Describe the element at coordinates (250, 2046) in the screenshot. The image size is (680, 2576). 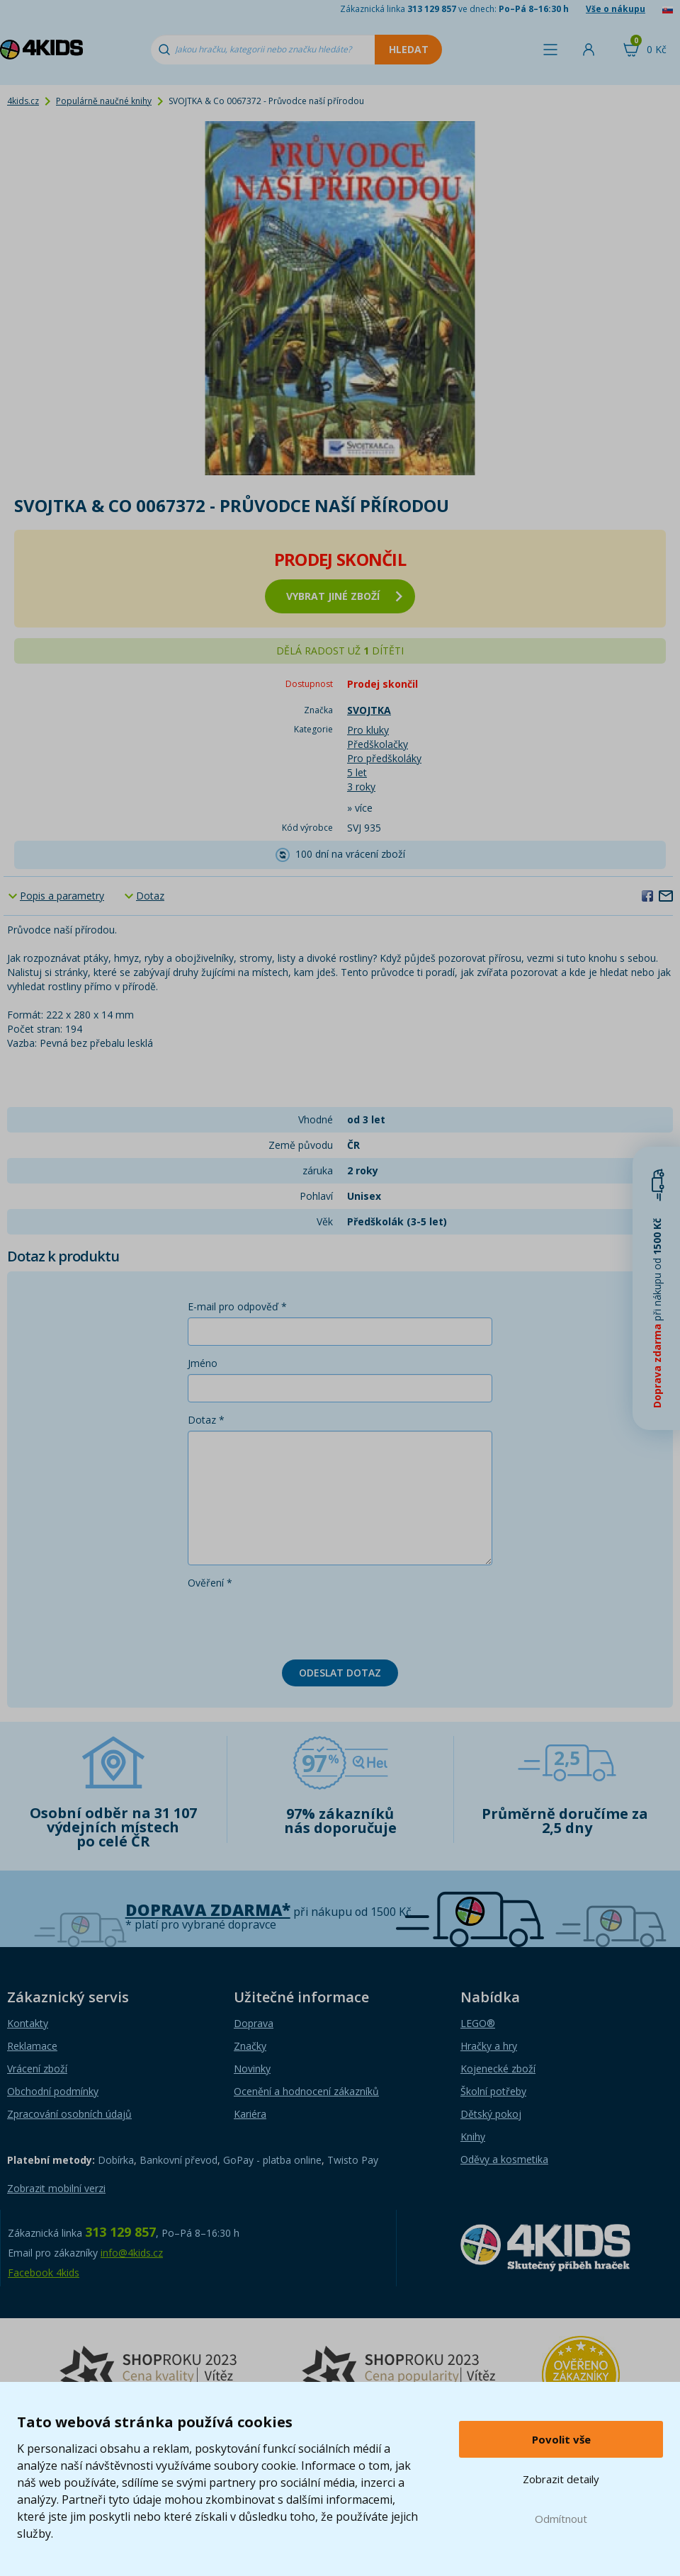
I see `Značky` at that location.